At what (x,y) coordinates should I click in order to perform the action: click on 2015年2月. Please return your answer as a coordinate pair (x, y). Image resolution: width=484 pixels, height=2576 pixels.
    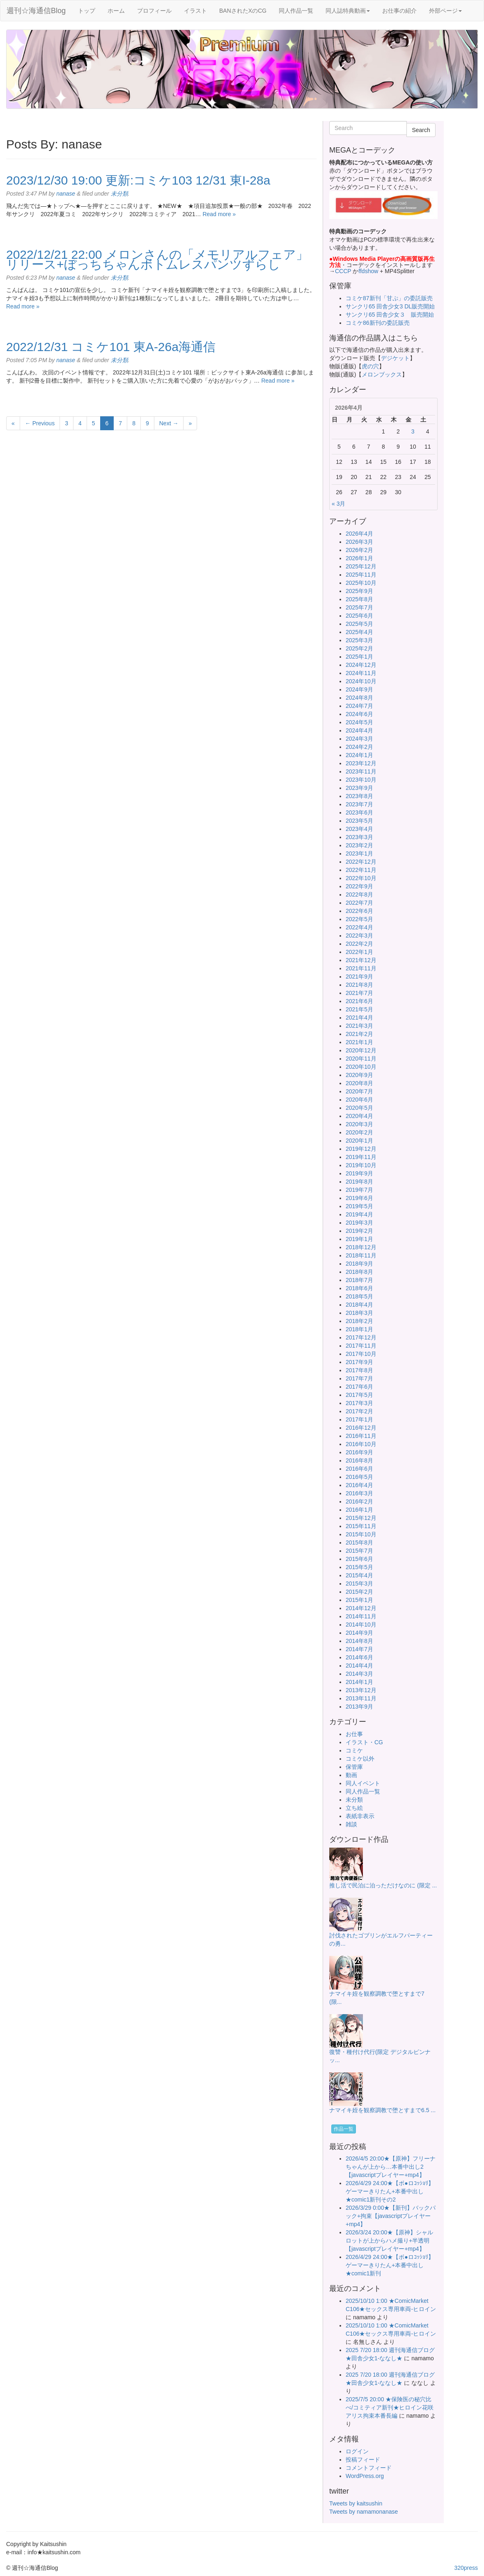
    Looking at the image, I should click on (359, 1591).